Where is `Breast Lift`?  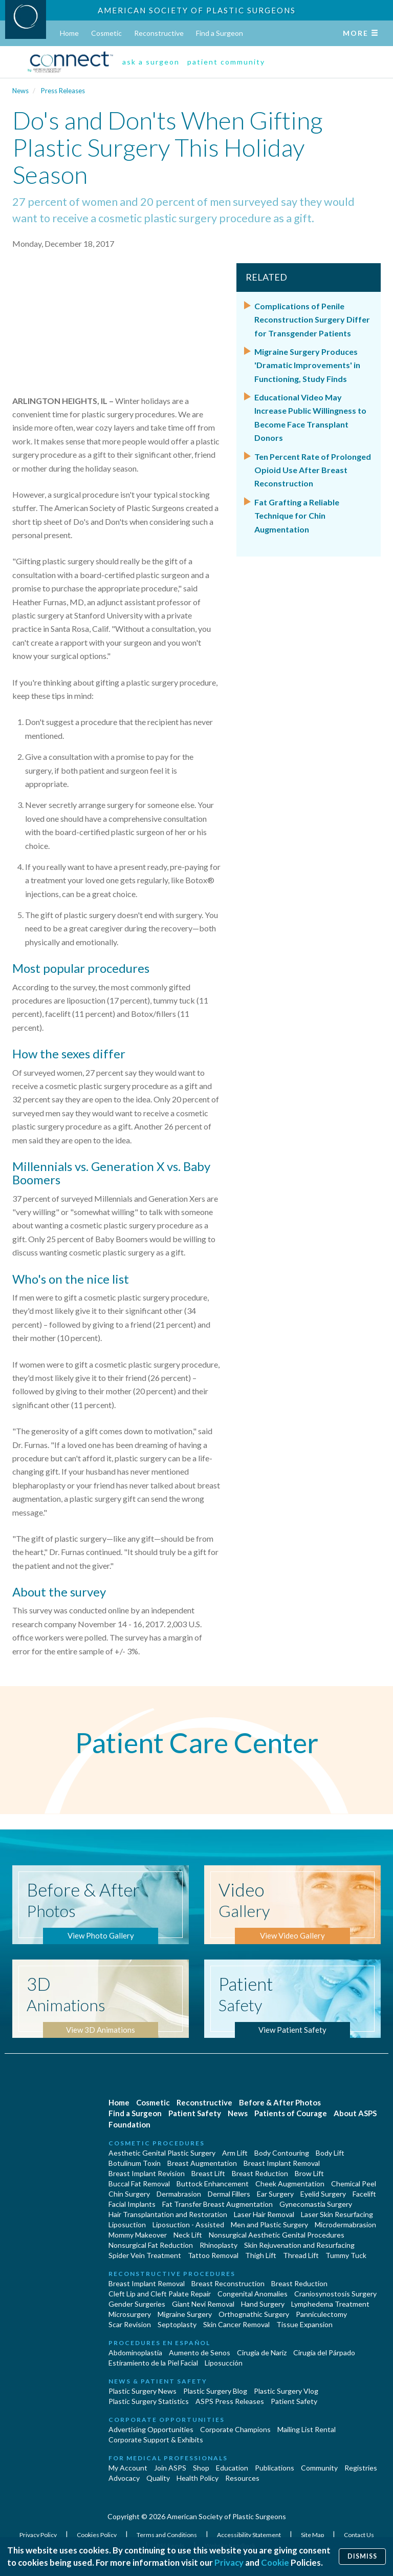 Breast Lift is located at coordinates (208, 2173).